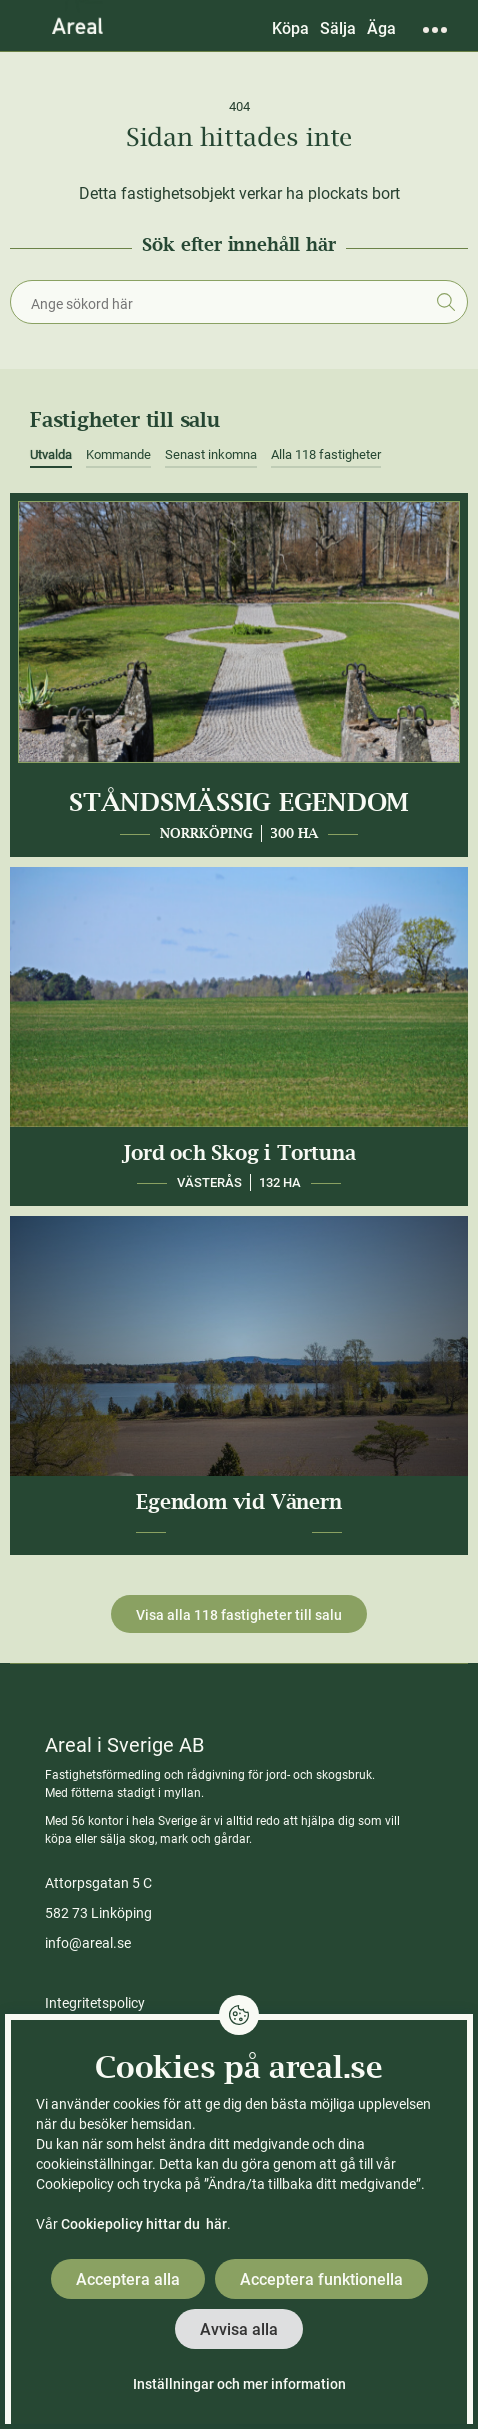 Image resolution: width=478 pixels, height=2429 pixels. I want to click on Alla 118 fastigheter, so click(326, 454).